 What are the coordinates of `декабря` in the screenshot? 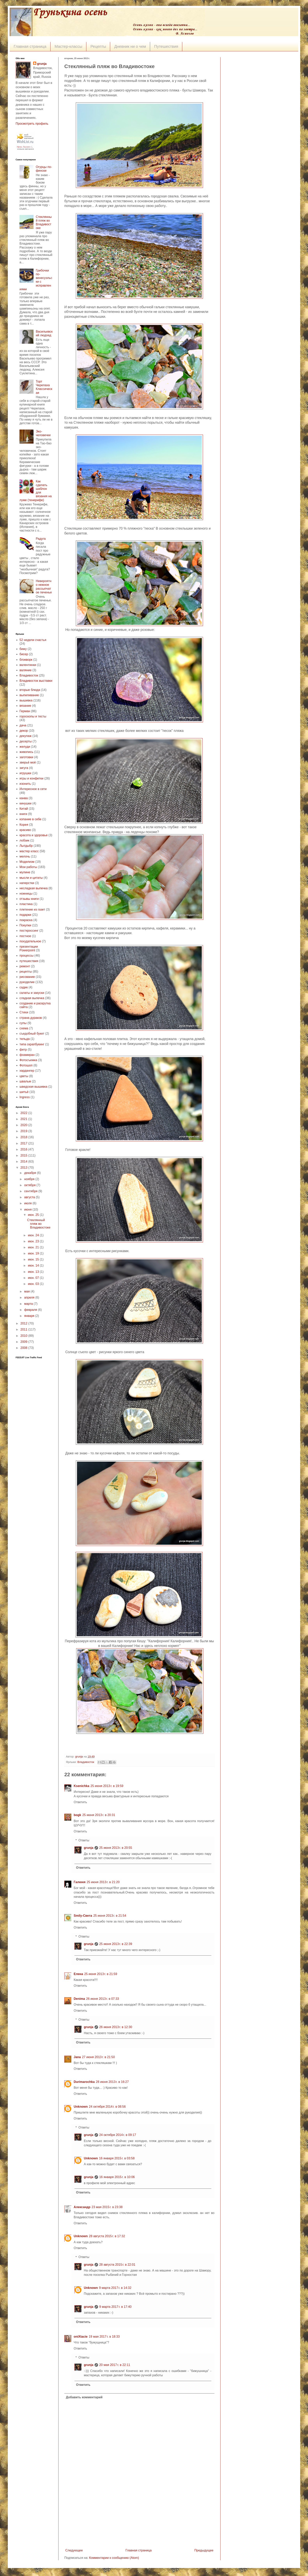 It's located at (30, 1172).